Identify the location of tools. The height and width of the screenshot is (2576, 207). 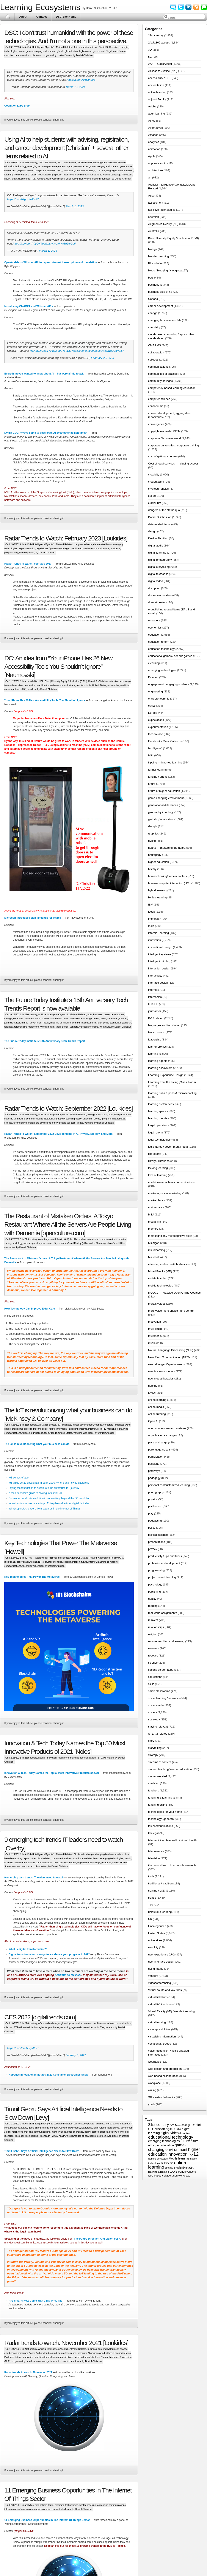
(88, 685).